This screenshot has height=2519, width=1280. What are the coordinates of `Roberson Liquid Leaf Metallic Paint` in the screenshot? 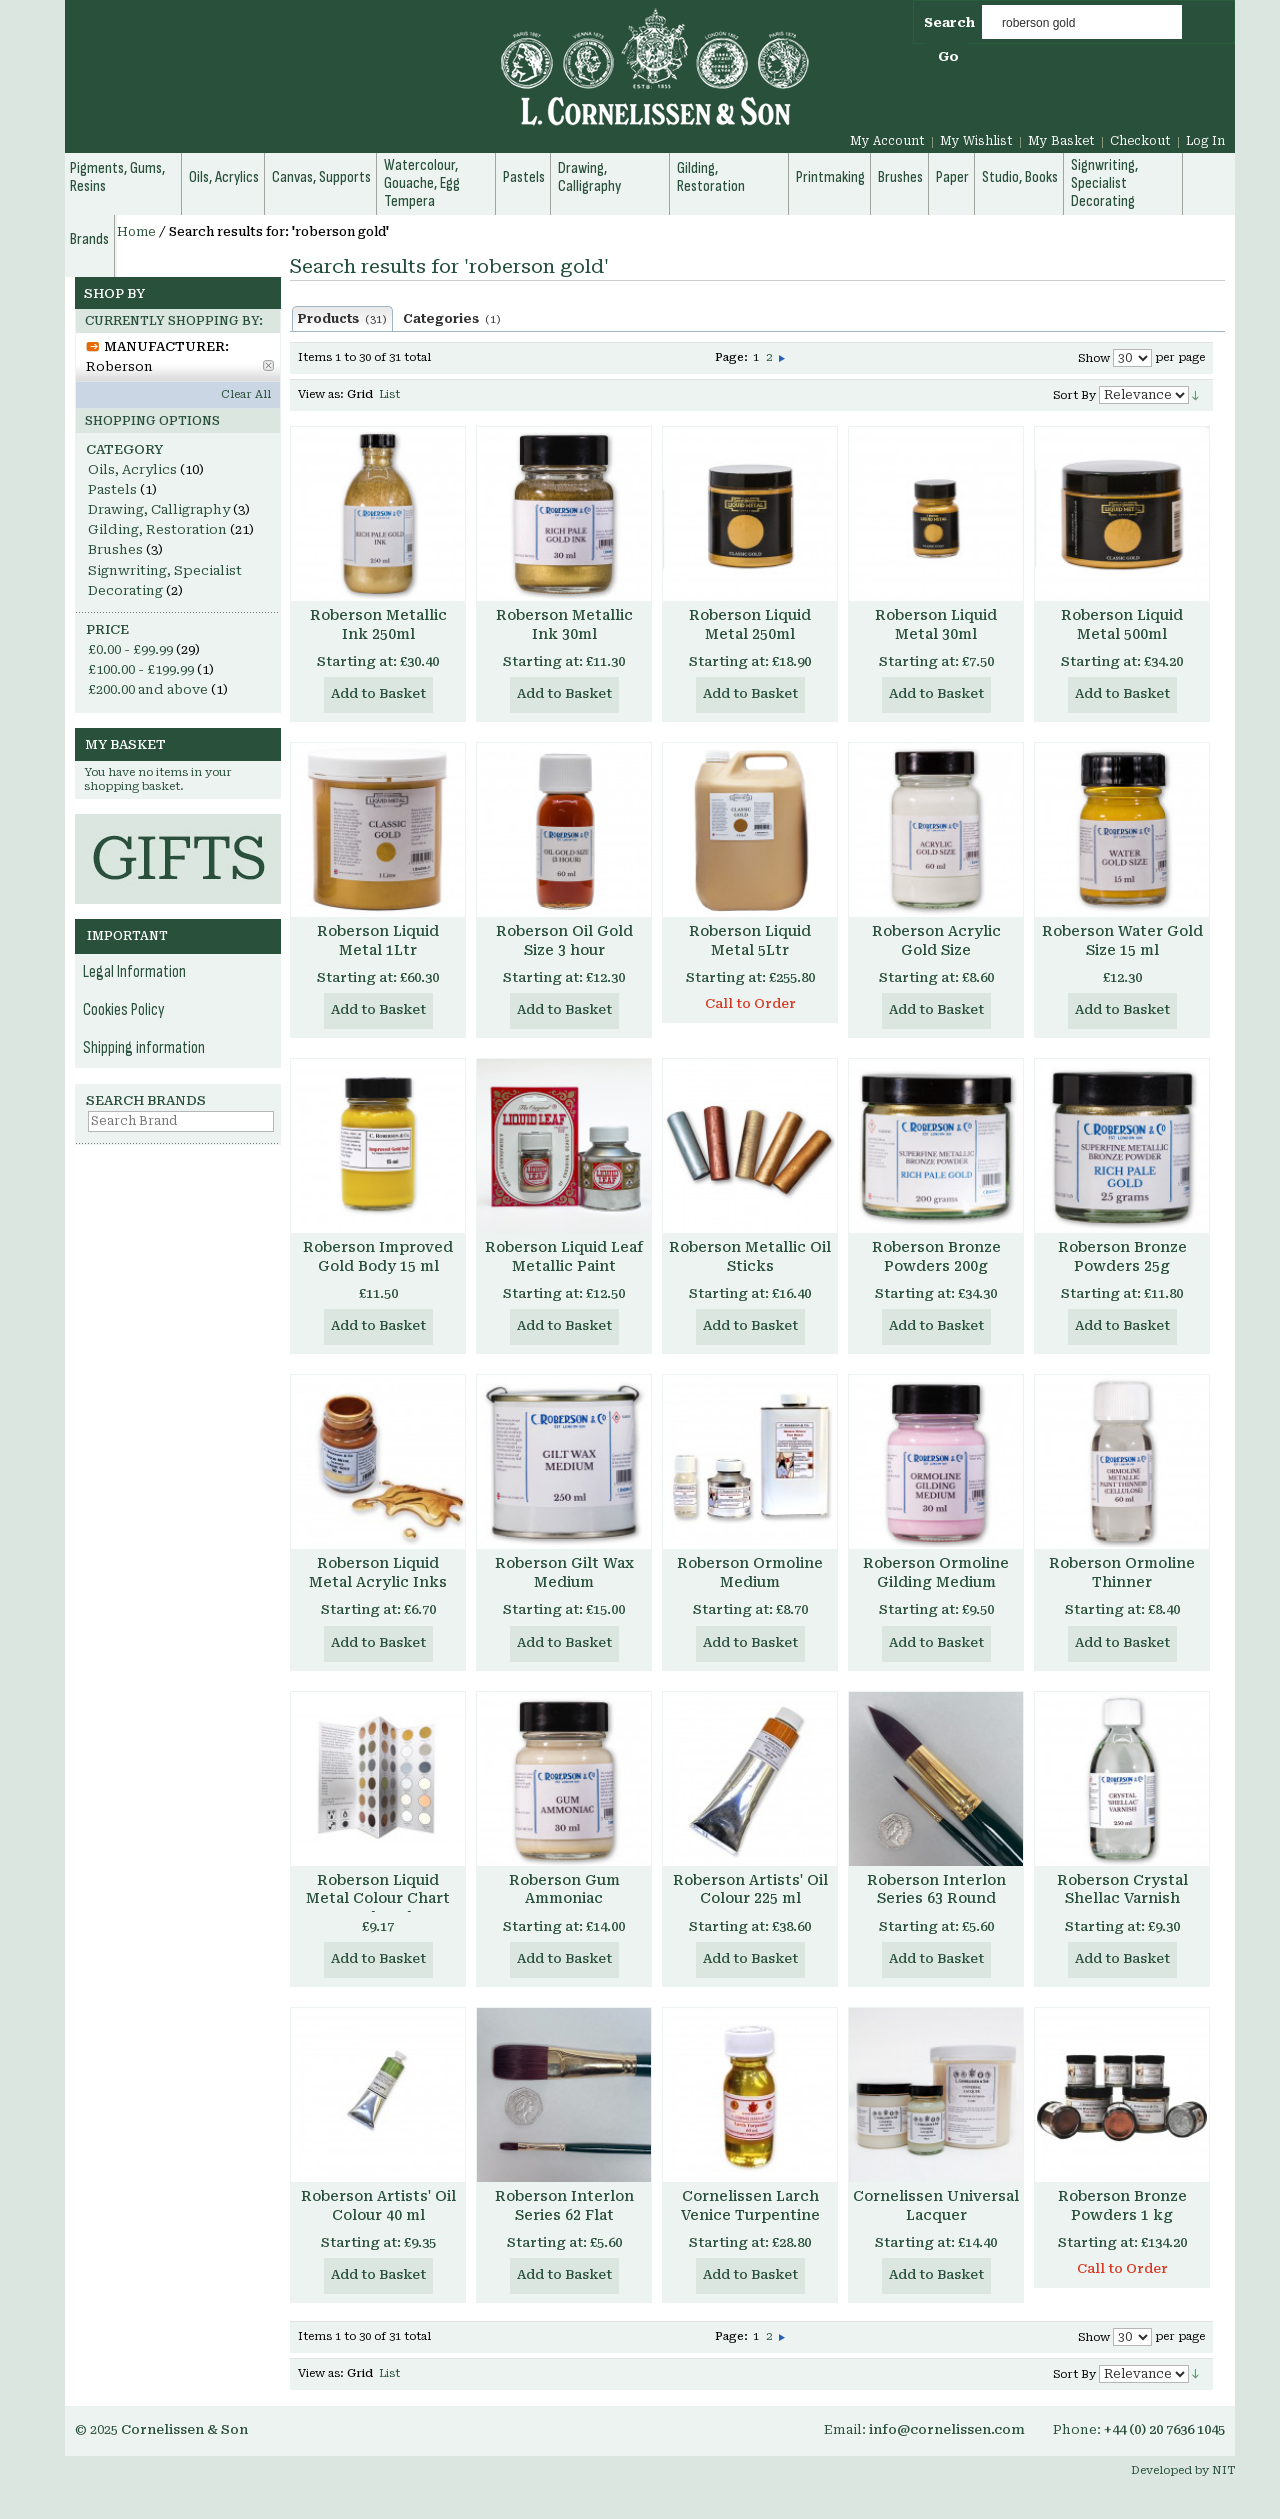 It's located at (564, 1256).